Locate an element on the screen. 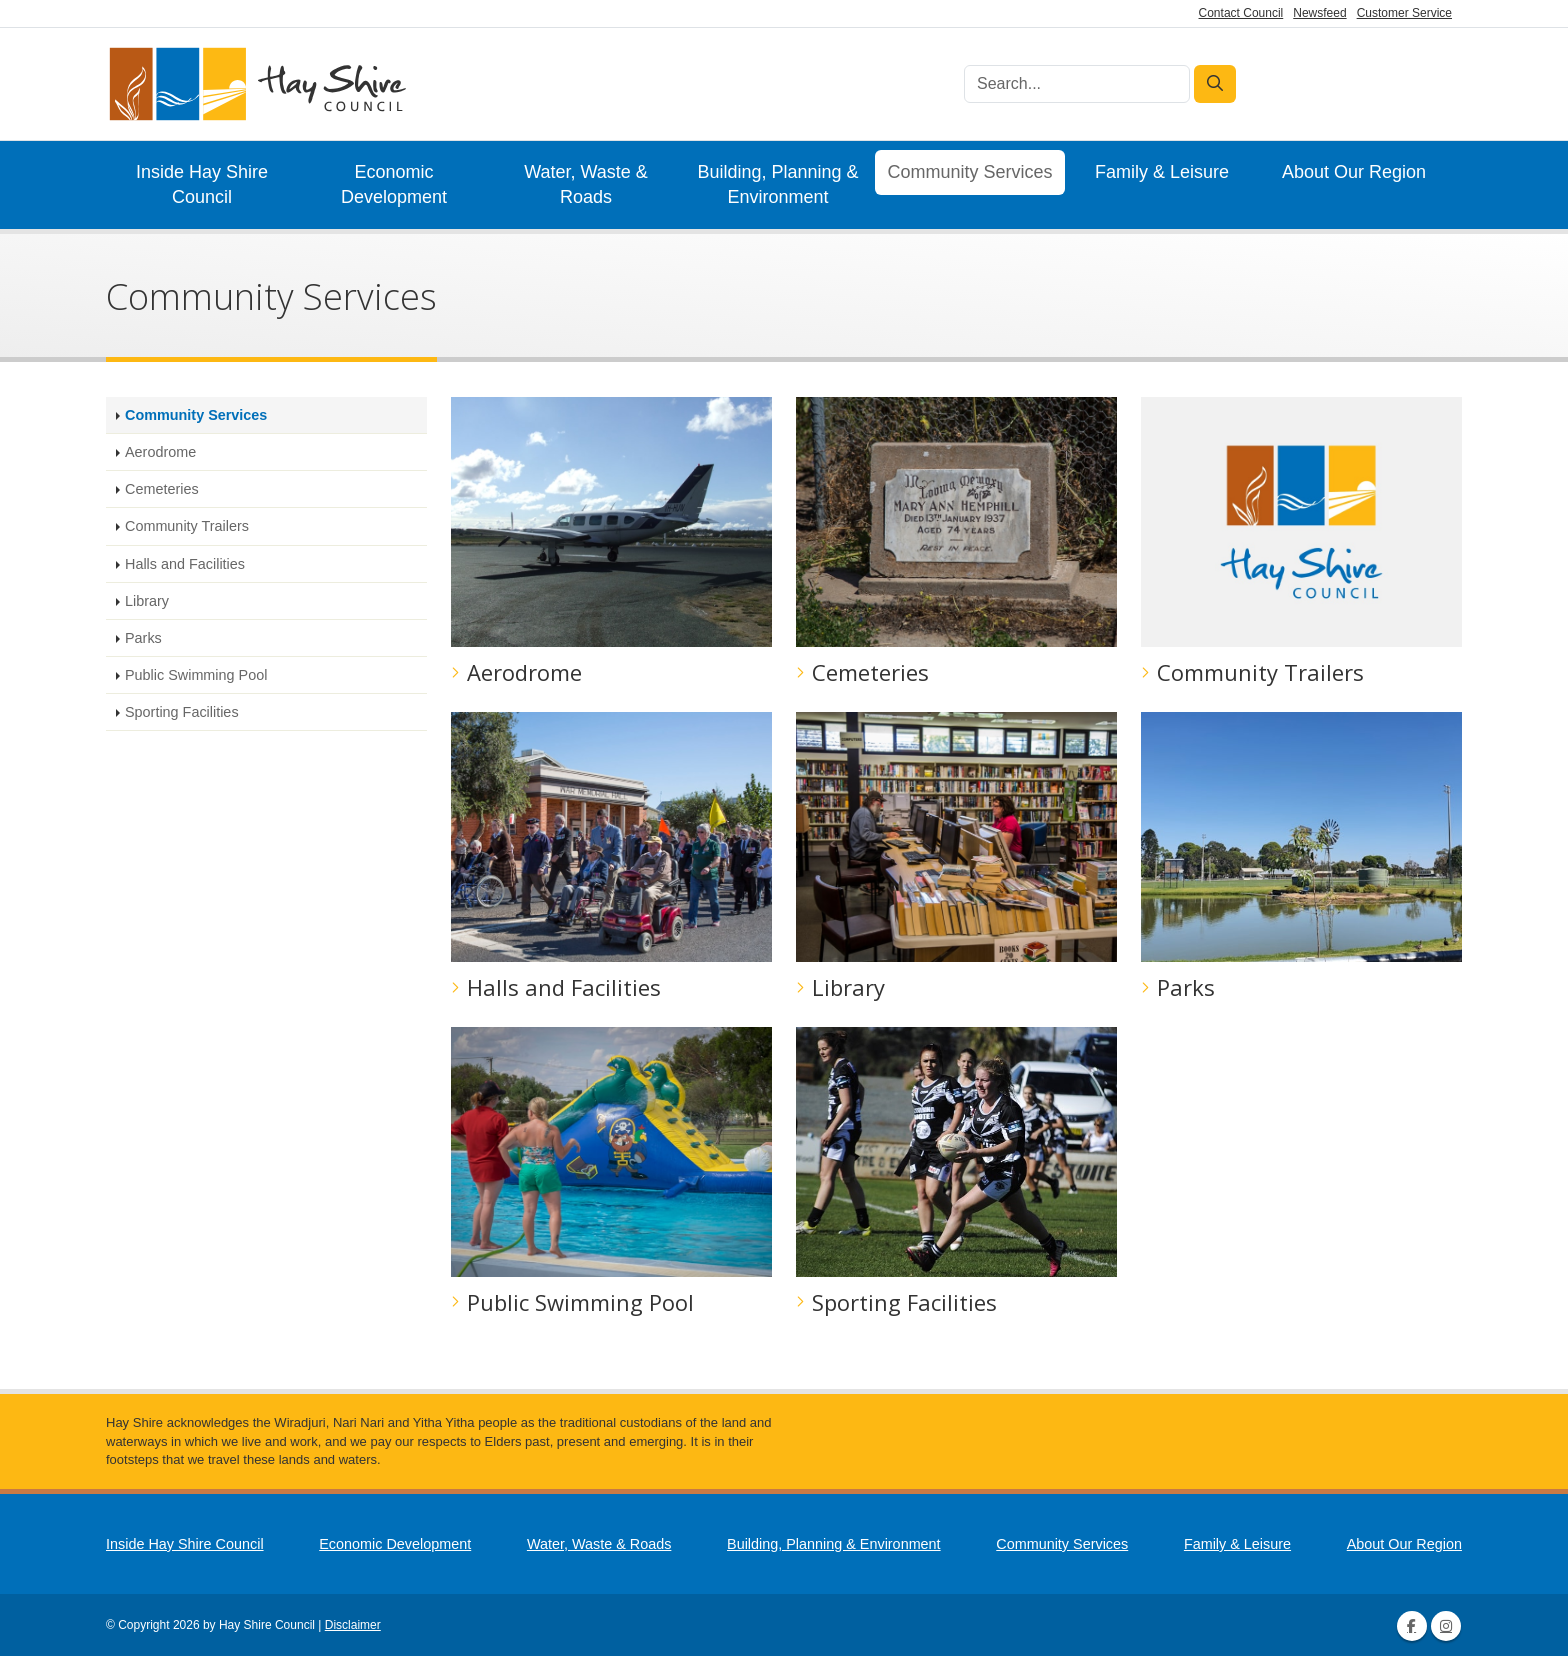  [Hay Shire Council] is located at coordinates (256, 84).